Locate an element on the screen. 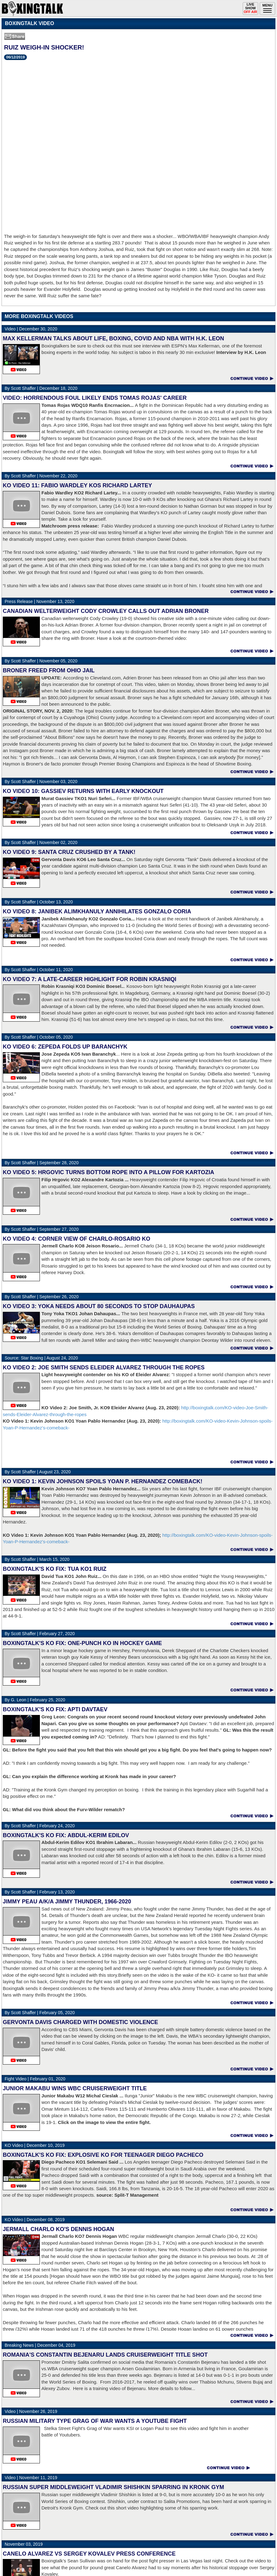 The image size is (277, 2576). October 13, 2020 is located at coordinates (39, 901).